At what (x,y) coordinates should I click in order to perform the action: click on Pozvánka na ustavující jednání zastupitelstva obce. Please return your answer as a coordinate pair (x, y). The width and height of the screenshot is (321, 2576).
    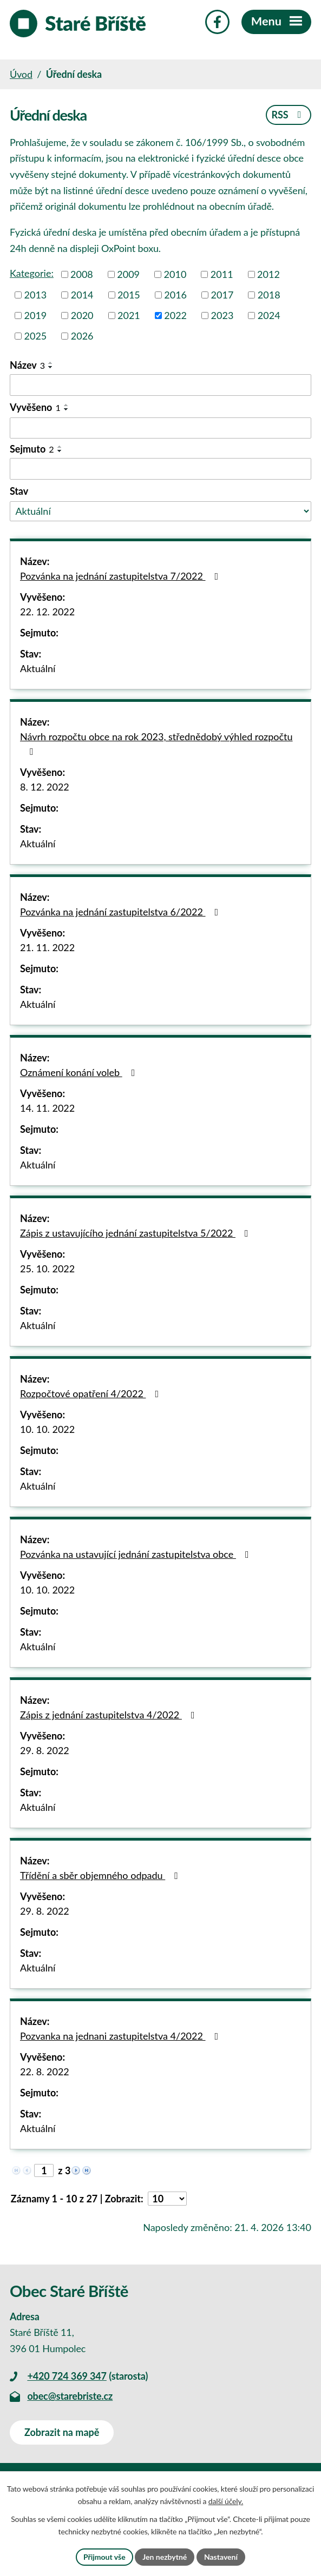
    Looking at the image, I should click on (136, 1554).